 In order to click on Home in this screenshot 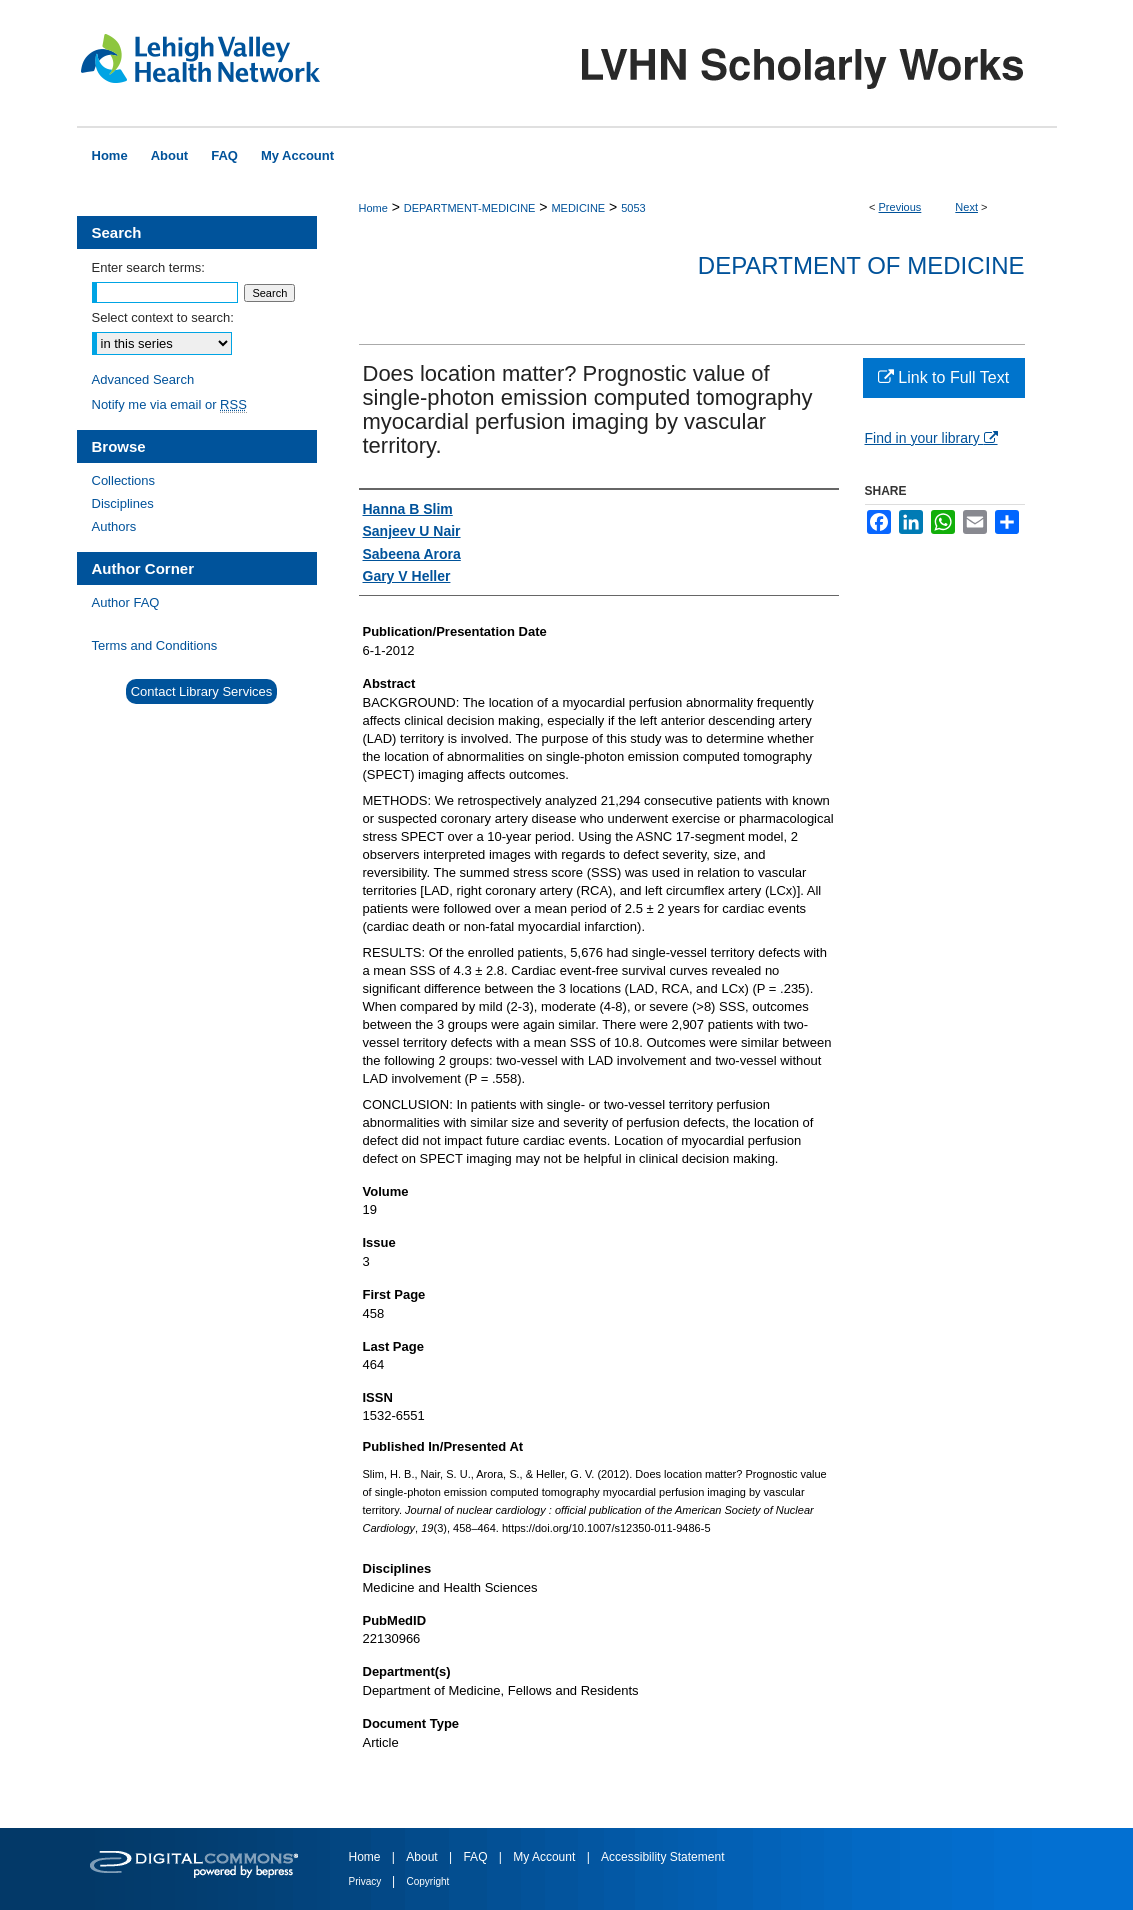, I will do `click(373, 208)`.